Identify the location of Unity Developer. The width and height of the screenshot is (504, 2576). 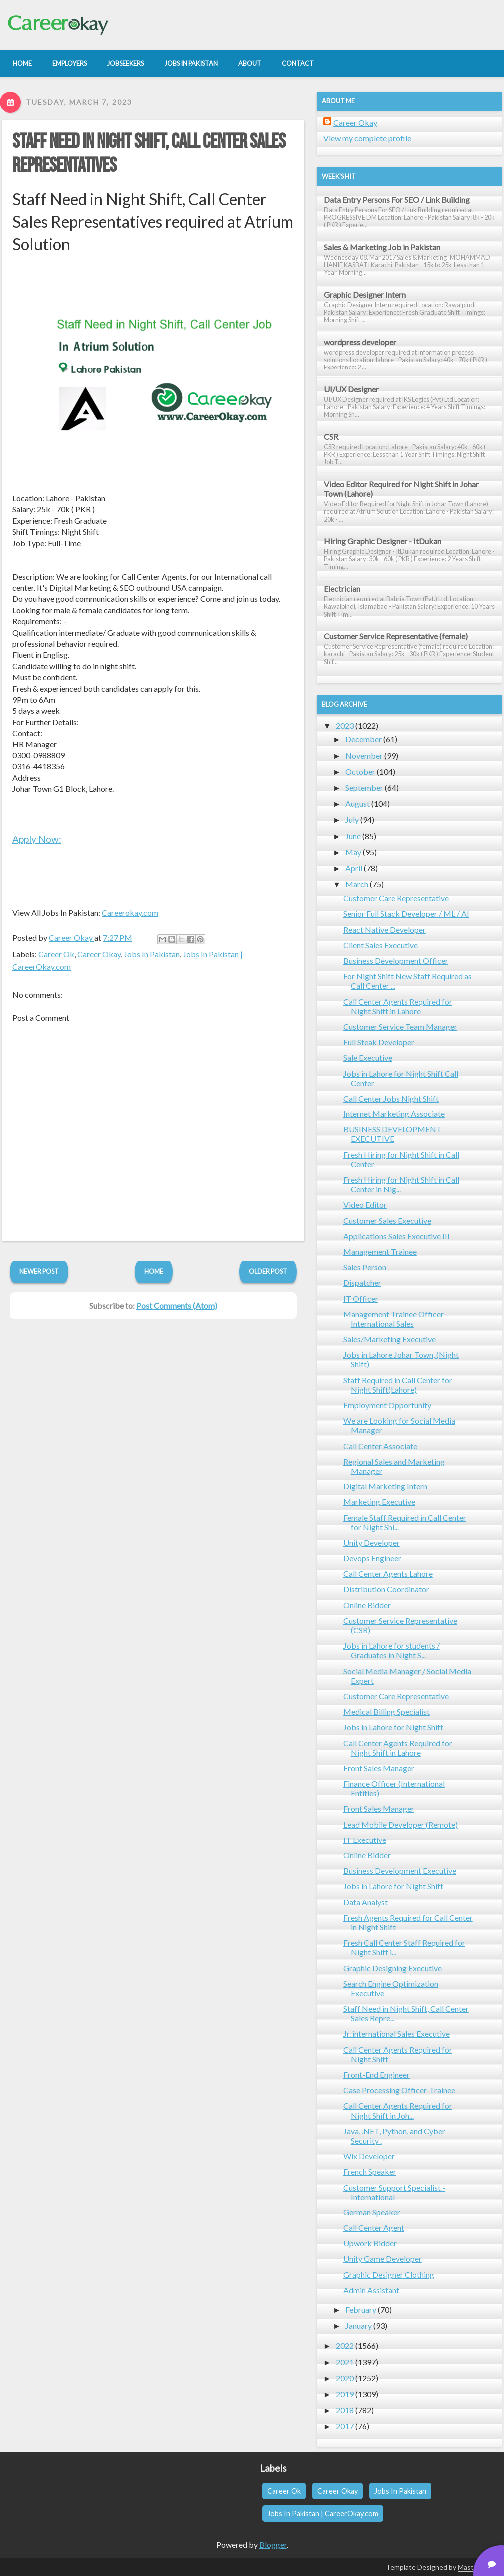
(371, 1542).